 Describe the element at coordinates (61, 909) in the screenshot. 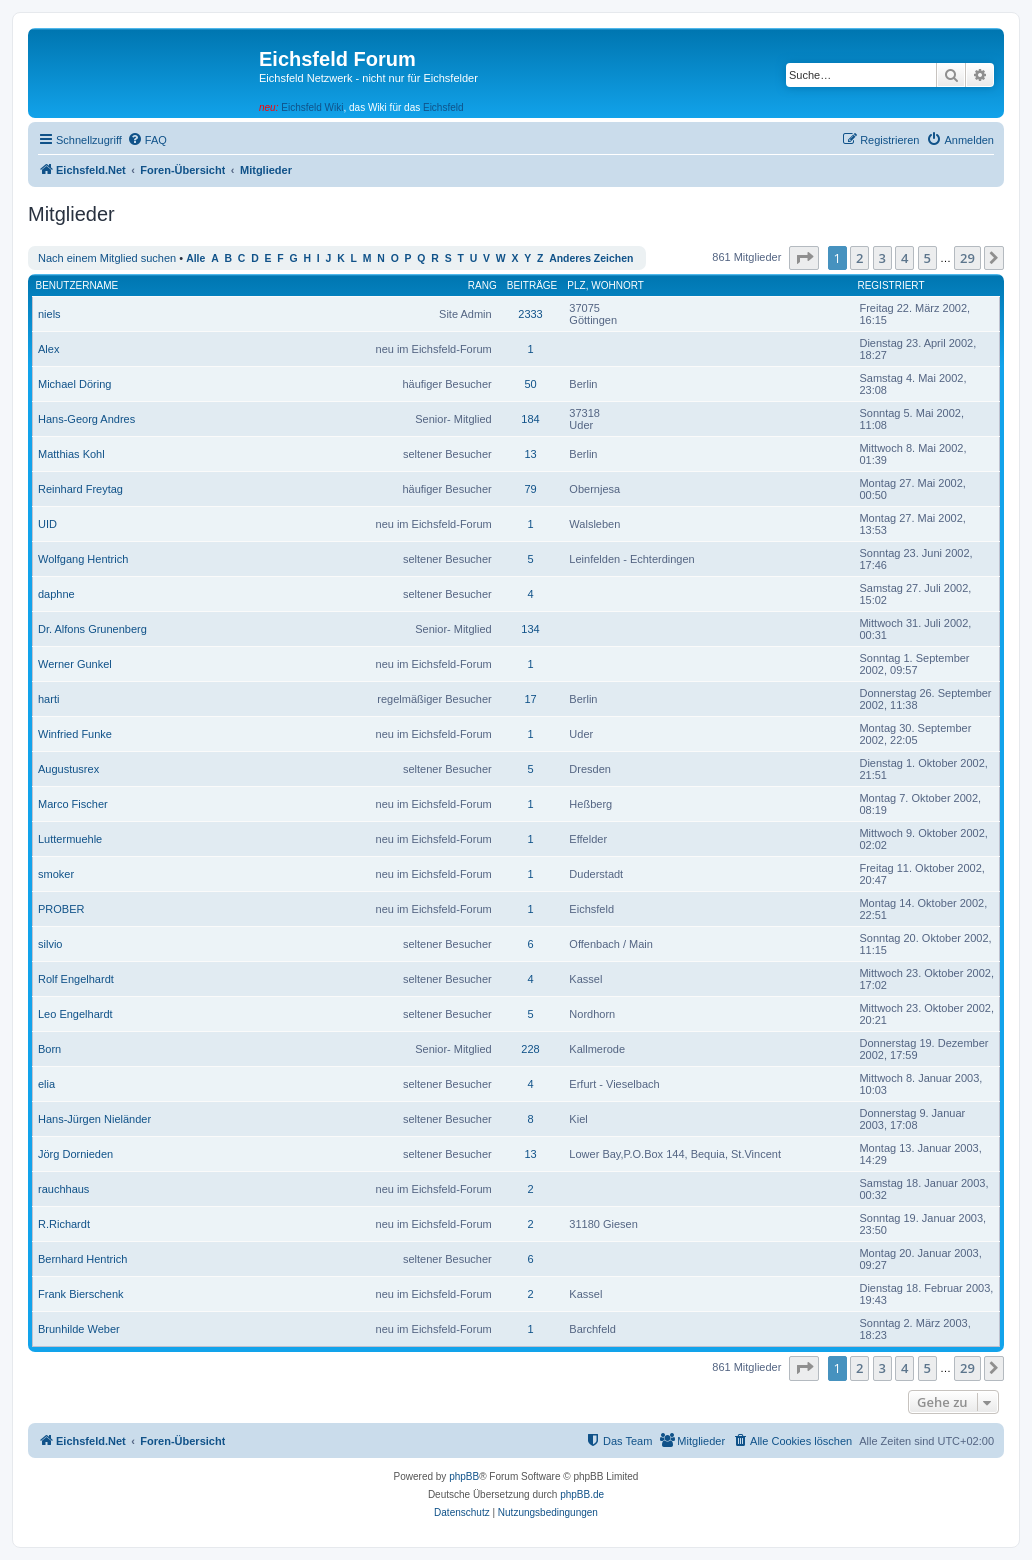

I see `PROBER` at that location.